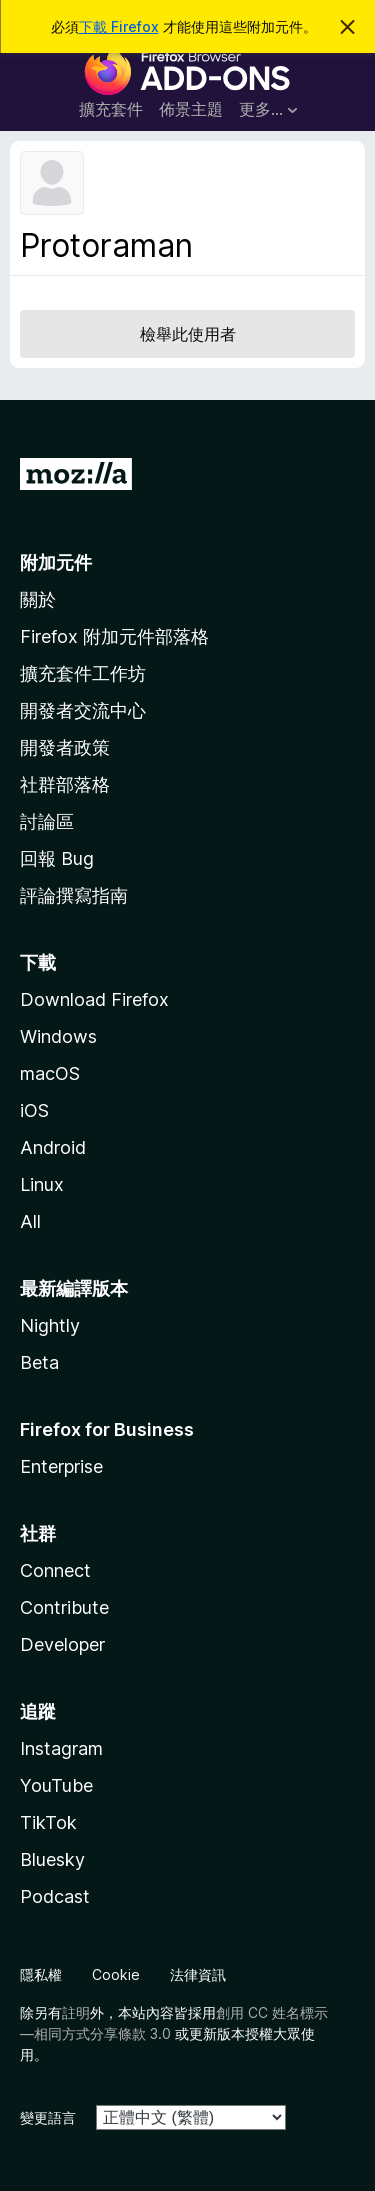 The width and height of the screenshot is (375, 2191). I want to click on Connect, so click(55, 1570).